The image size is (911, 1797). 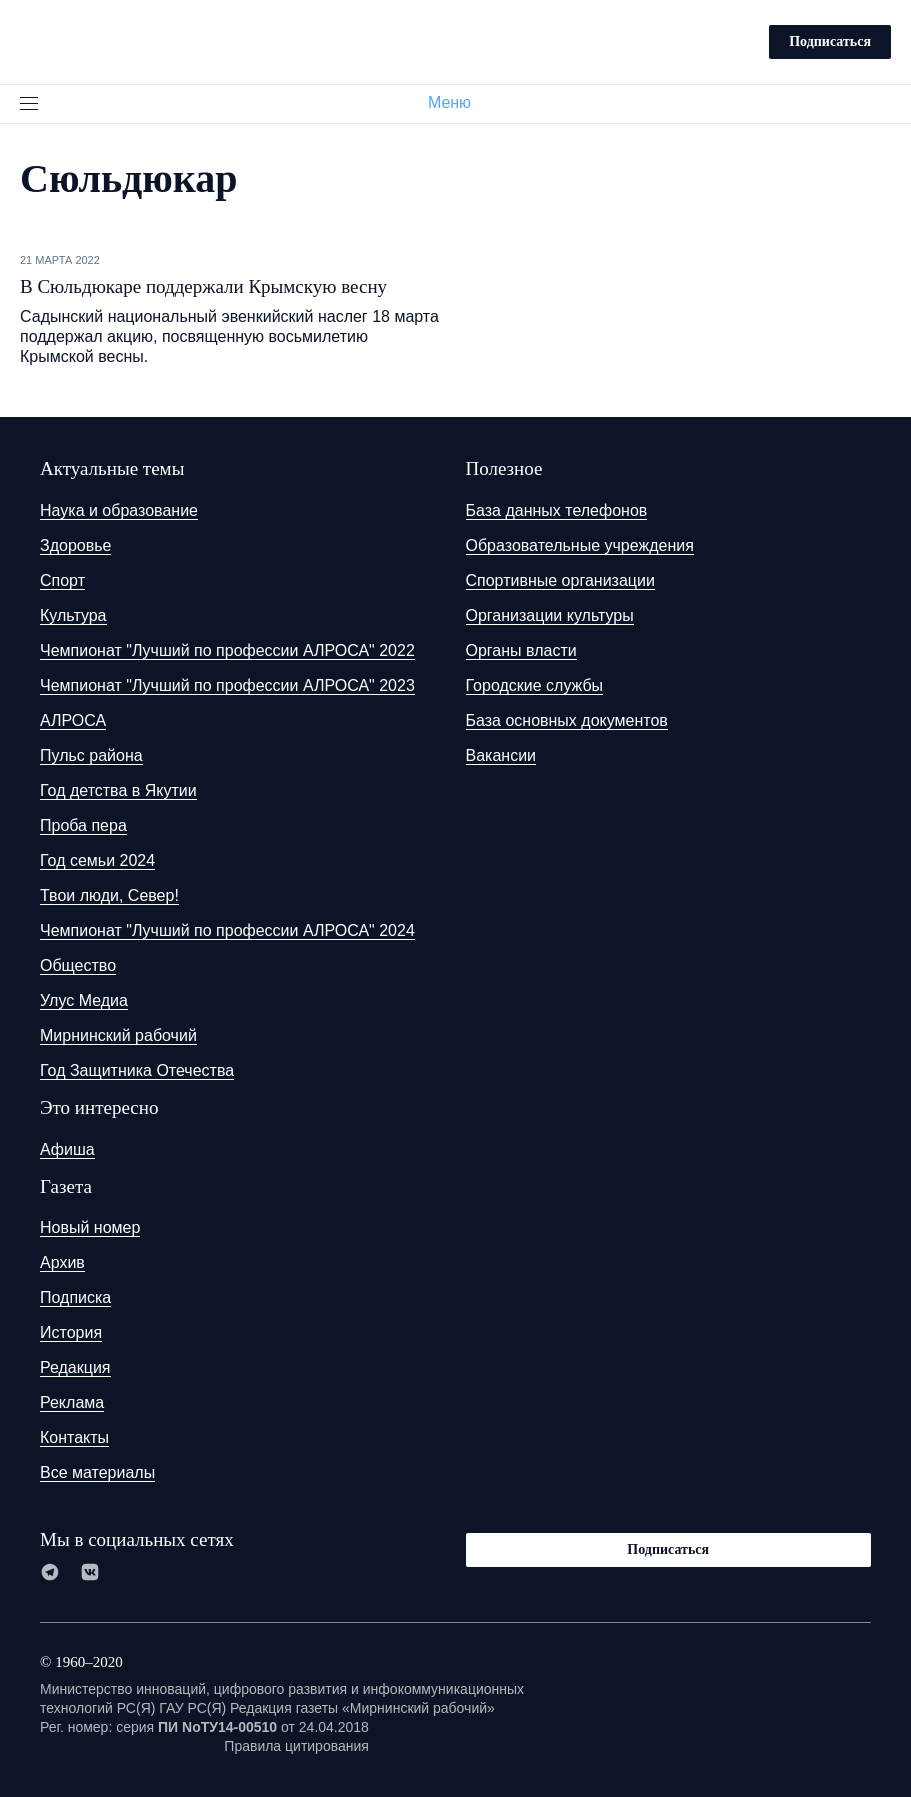 I want to click on Год детства в Якутии, so click(x=118, y=790).